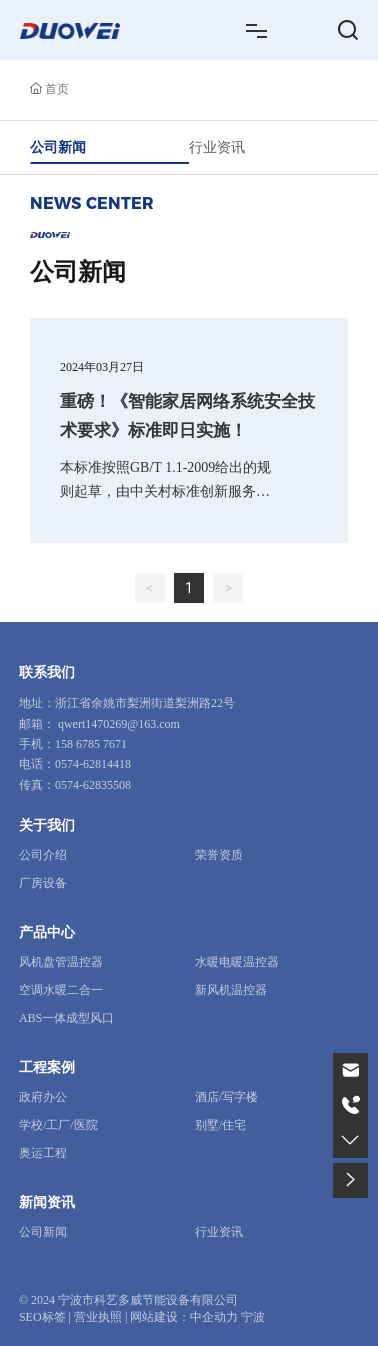 Image resolution: width=378 pixels, height=1346 pixels. What do you see at coordinates (98, 1317) in the screenshot?
I see `营业执照` at bounding box center [98, 1317].